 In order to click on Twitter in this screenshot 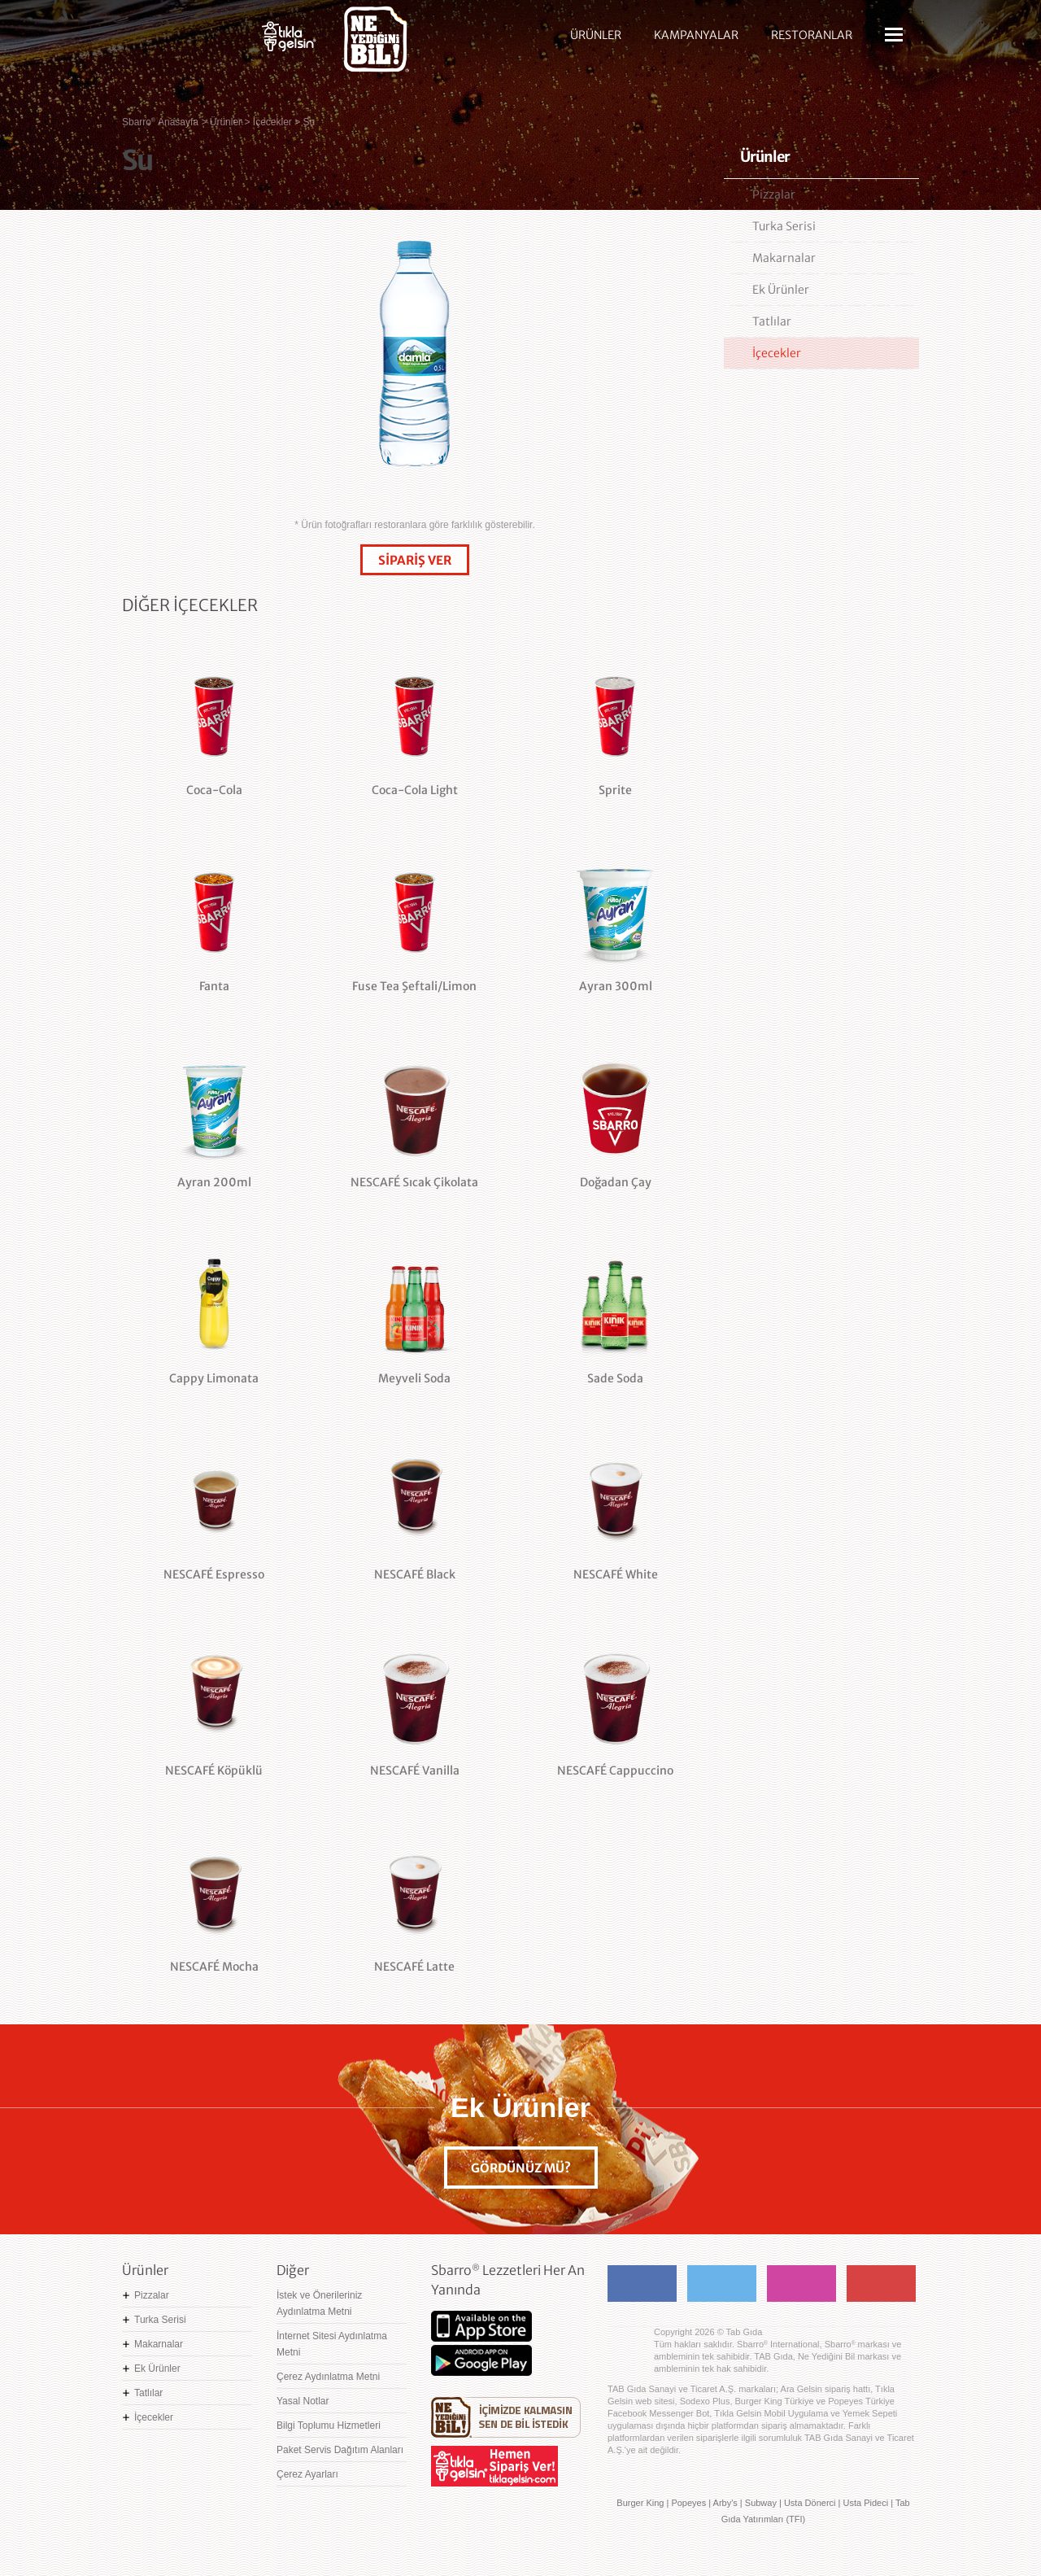, I will do `click(721, 2283)`.